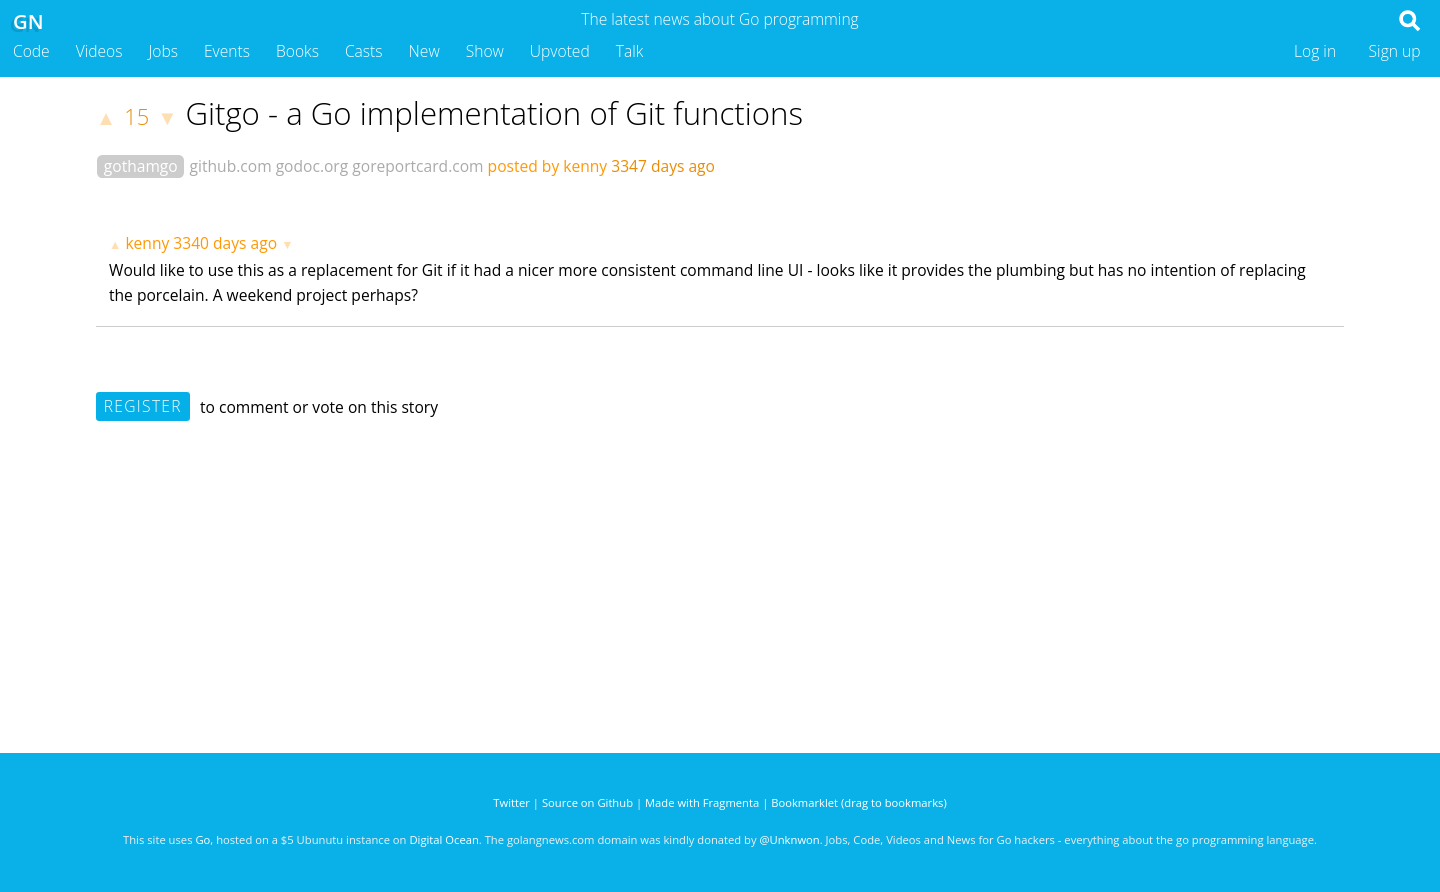  I want to click on posted by kenny, so click(548, 166).